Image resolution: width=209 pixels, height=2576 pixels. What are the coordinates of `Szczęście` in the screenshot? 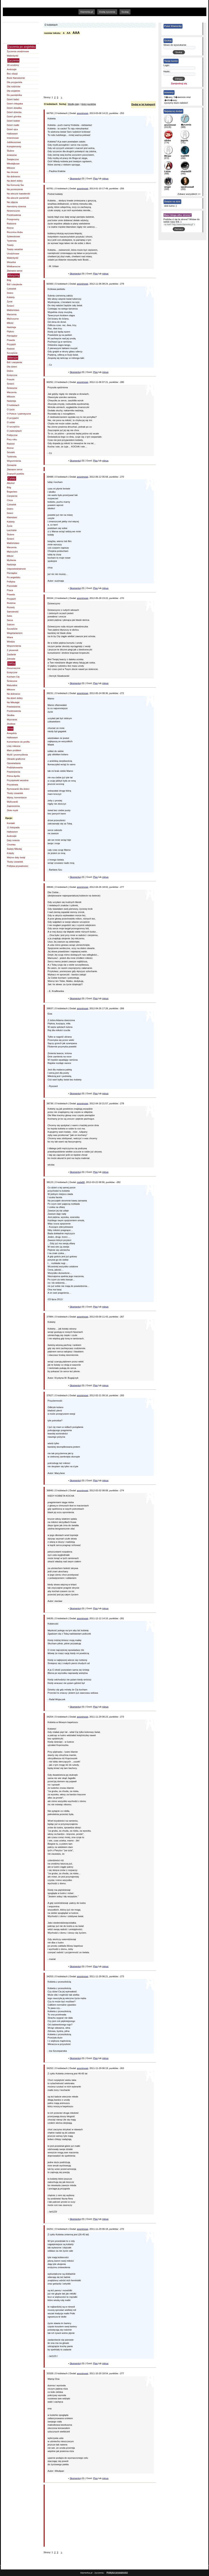 It's located at (12, 353).